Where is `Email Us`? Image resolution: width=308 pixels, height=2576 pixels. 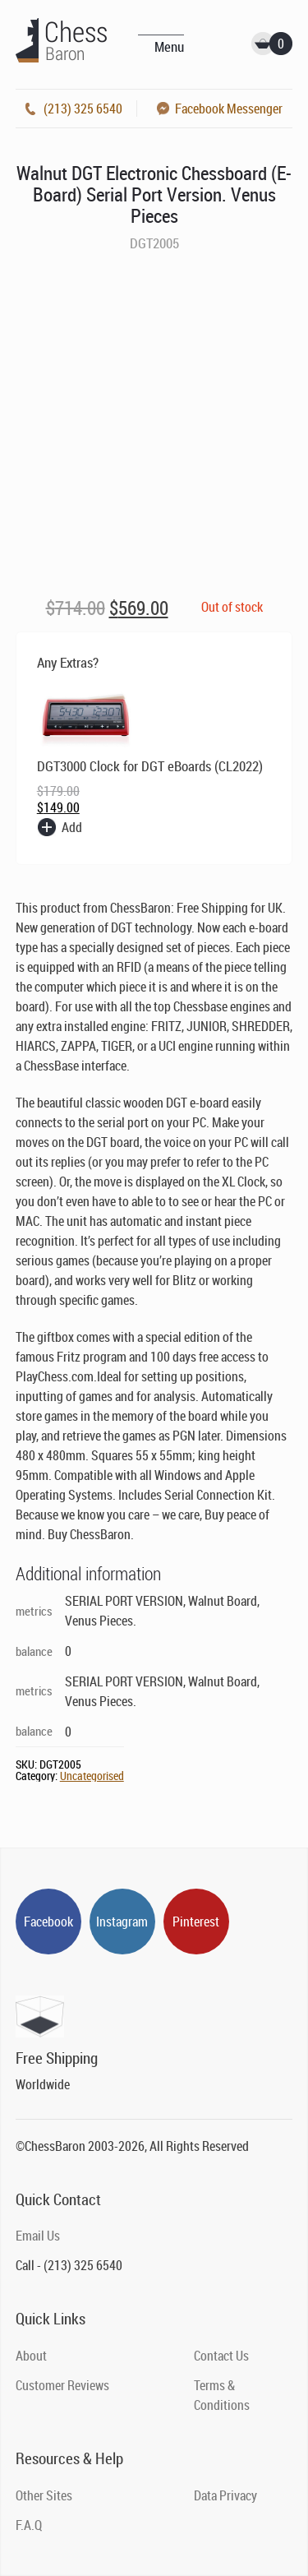 Email Us is located at coordinates (38, 2236).